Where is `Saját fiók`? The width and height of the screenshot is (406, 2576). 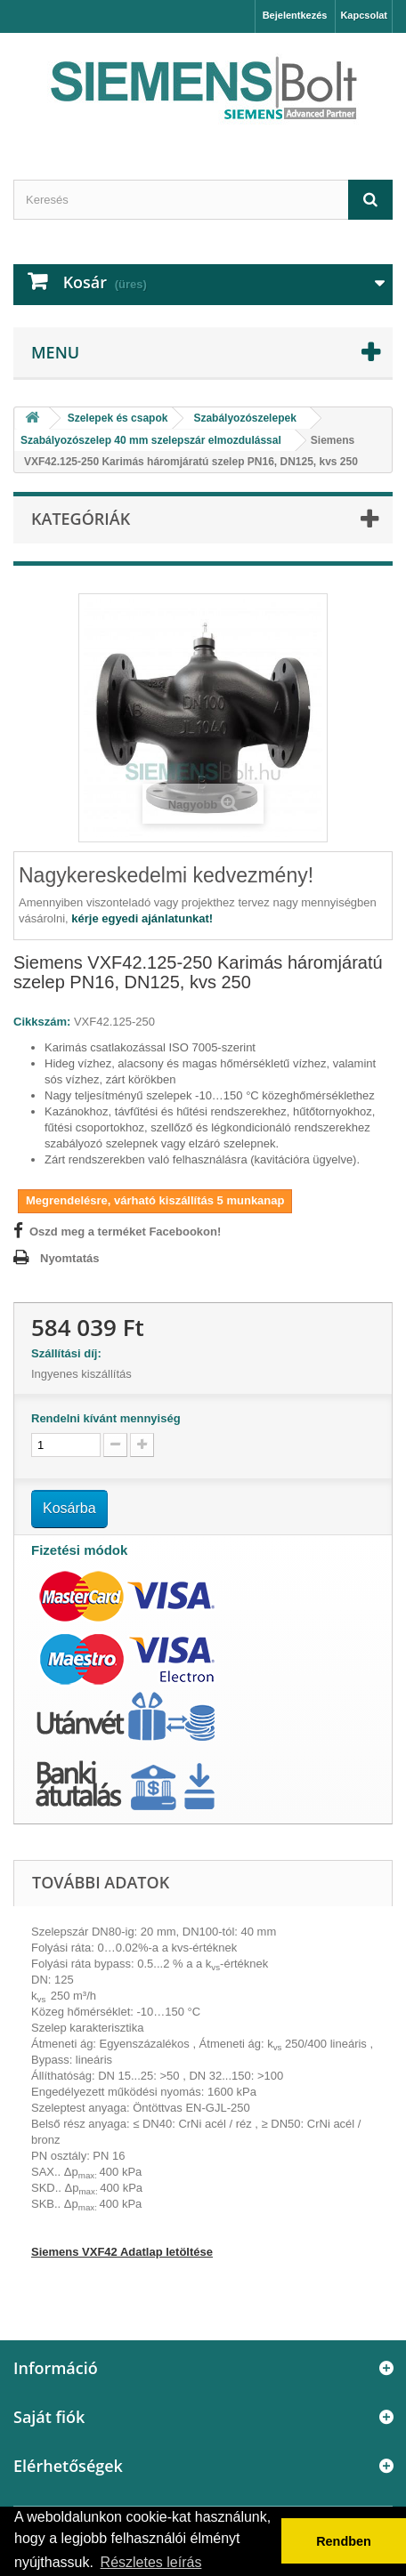
Saját fiók is located at coordinates (49, 2416).